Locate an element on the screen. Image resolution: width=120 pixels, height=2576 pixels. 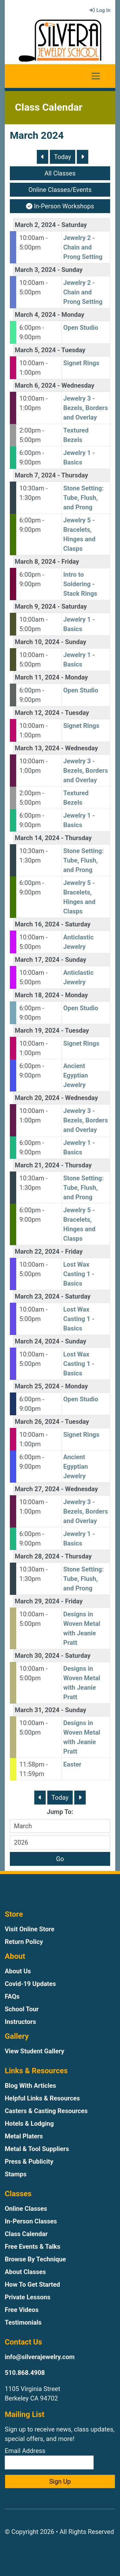
March 18, 2024 is located at coordinates (37, 995).